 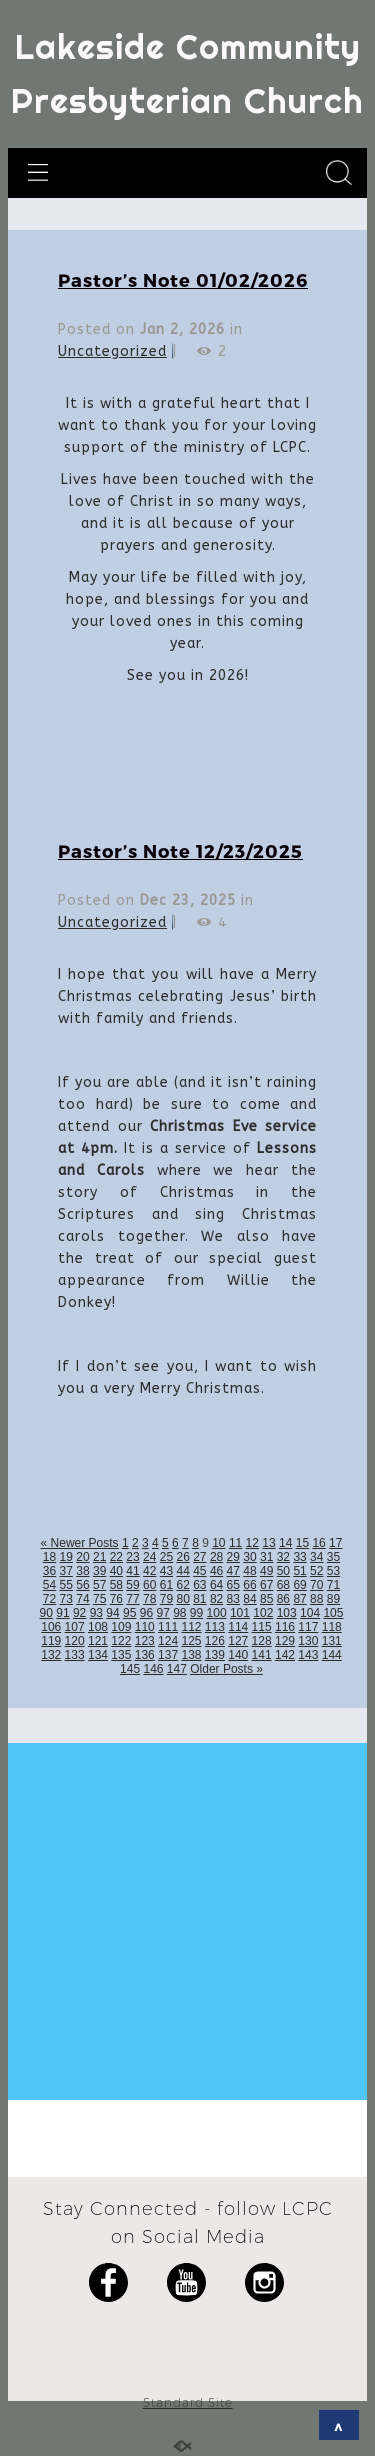 What do you see at coordinates (149, 1585) in the screenshot?
I see `60` at bounding box center [149, 1585].